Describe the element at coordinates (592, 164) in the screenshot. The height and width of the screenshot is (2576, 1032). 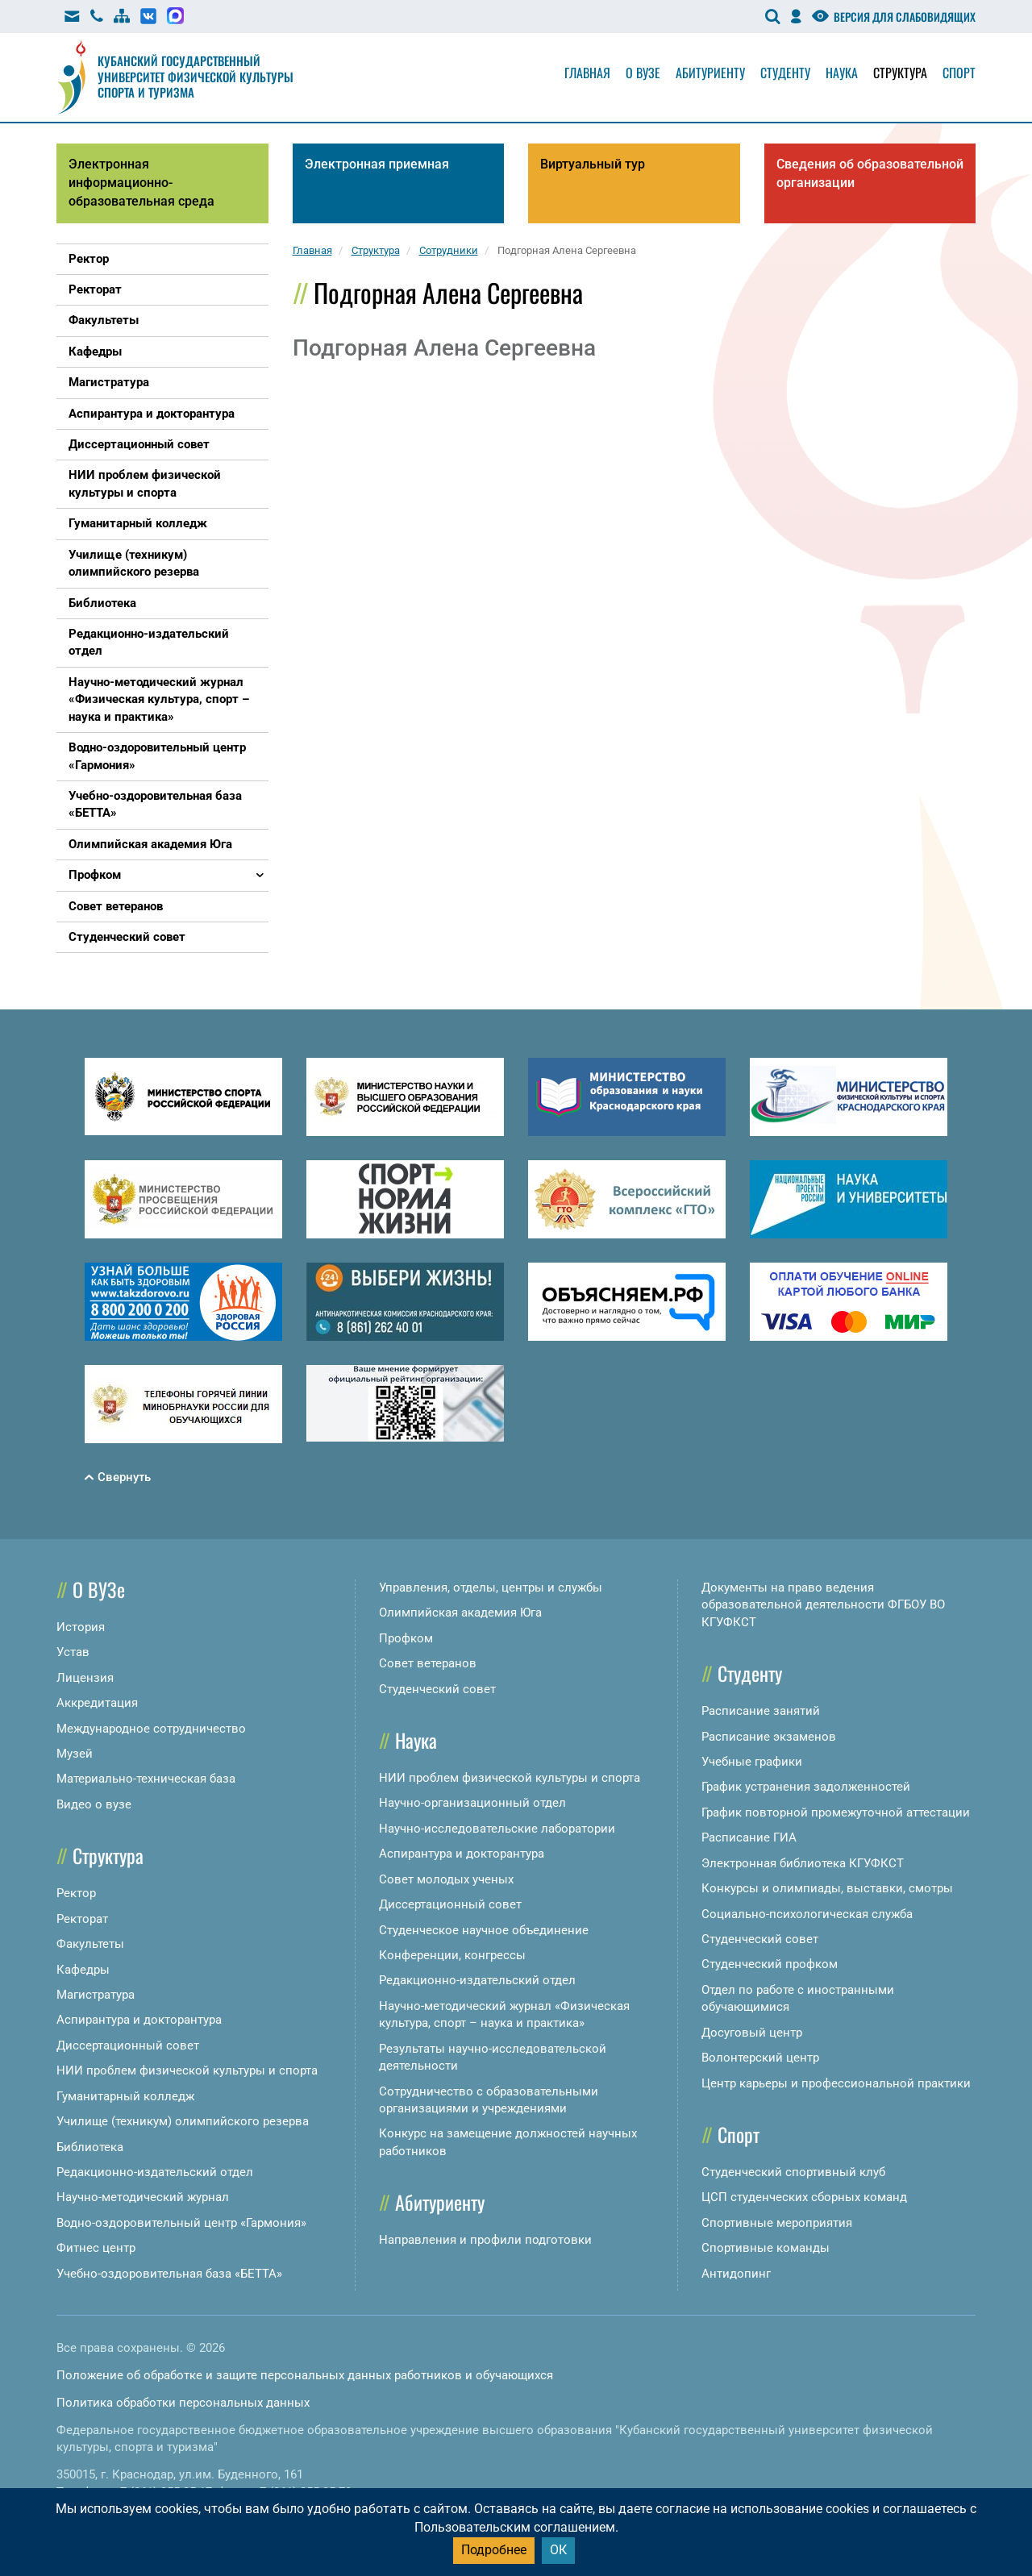
I see `Виртуальный тур` at that location.